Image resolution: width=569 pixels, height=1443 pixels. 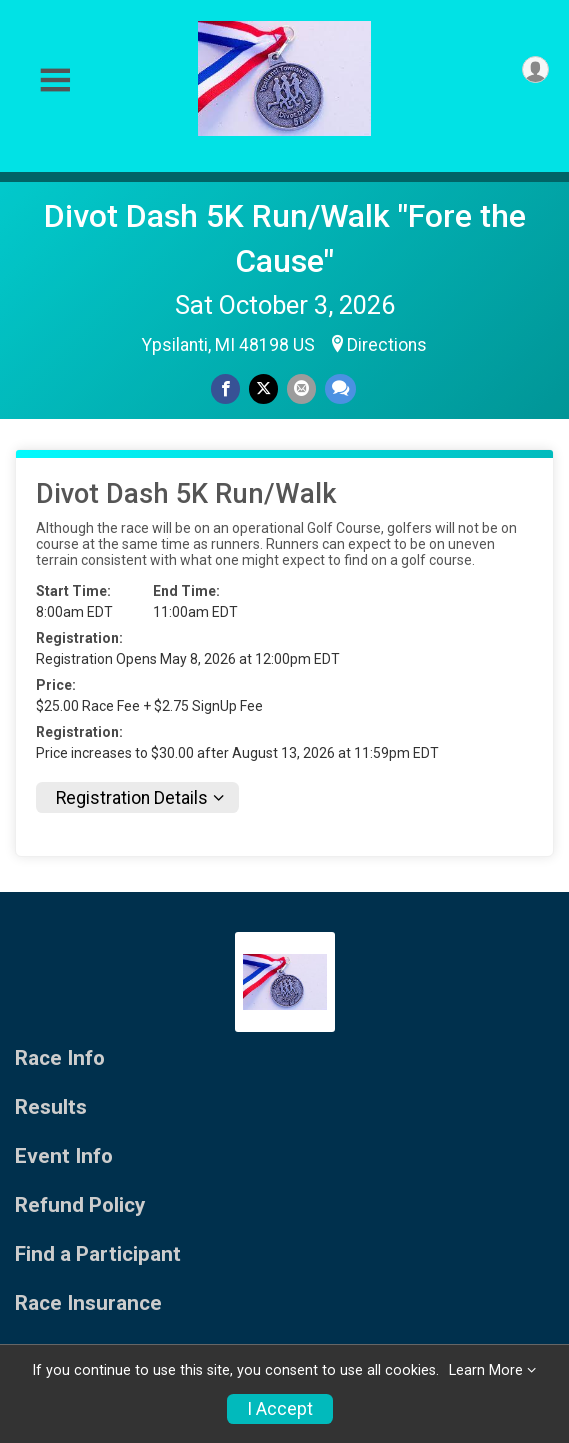 I want to click on Refund Policy, so click(x=80, y=1205).